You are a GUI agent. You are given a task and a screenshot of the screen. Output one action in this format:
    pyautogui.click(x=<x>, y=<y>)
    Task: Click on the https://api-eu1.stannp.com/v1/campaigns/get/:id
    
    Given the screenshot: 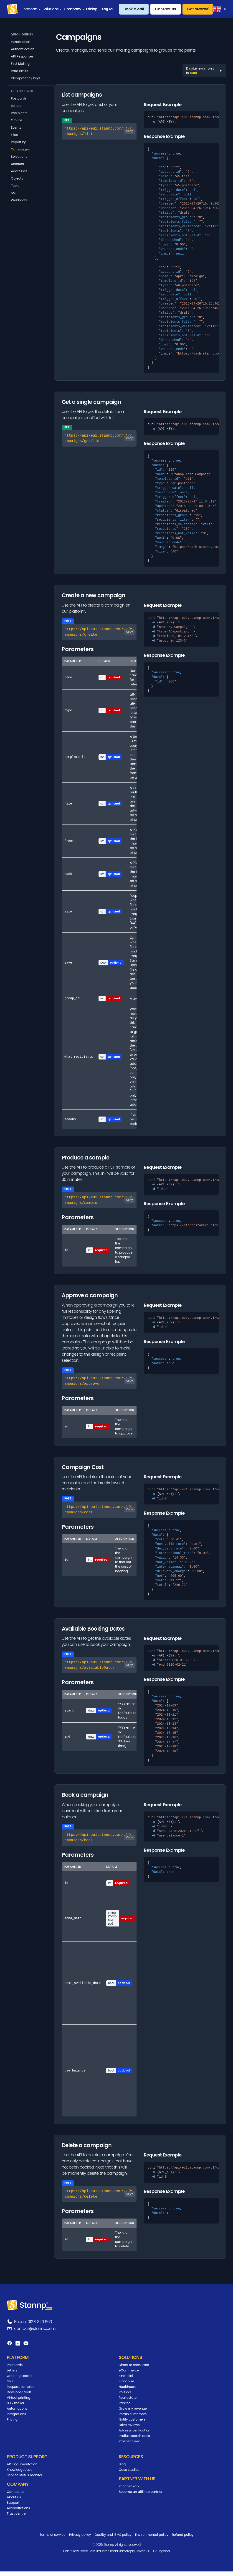 What is the action you would take?
    pyautogui.click(x=99, y=438)
    